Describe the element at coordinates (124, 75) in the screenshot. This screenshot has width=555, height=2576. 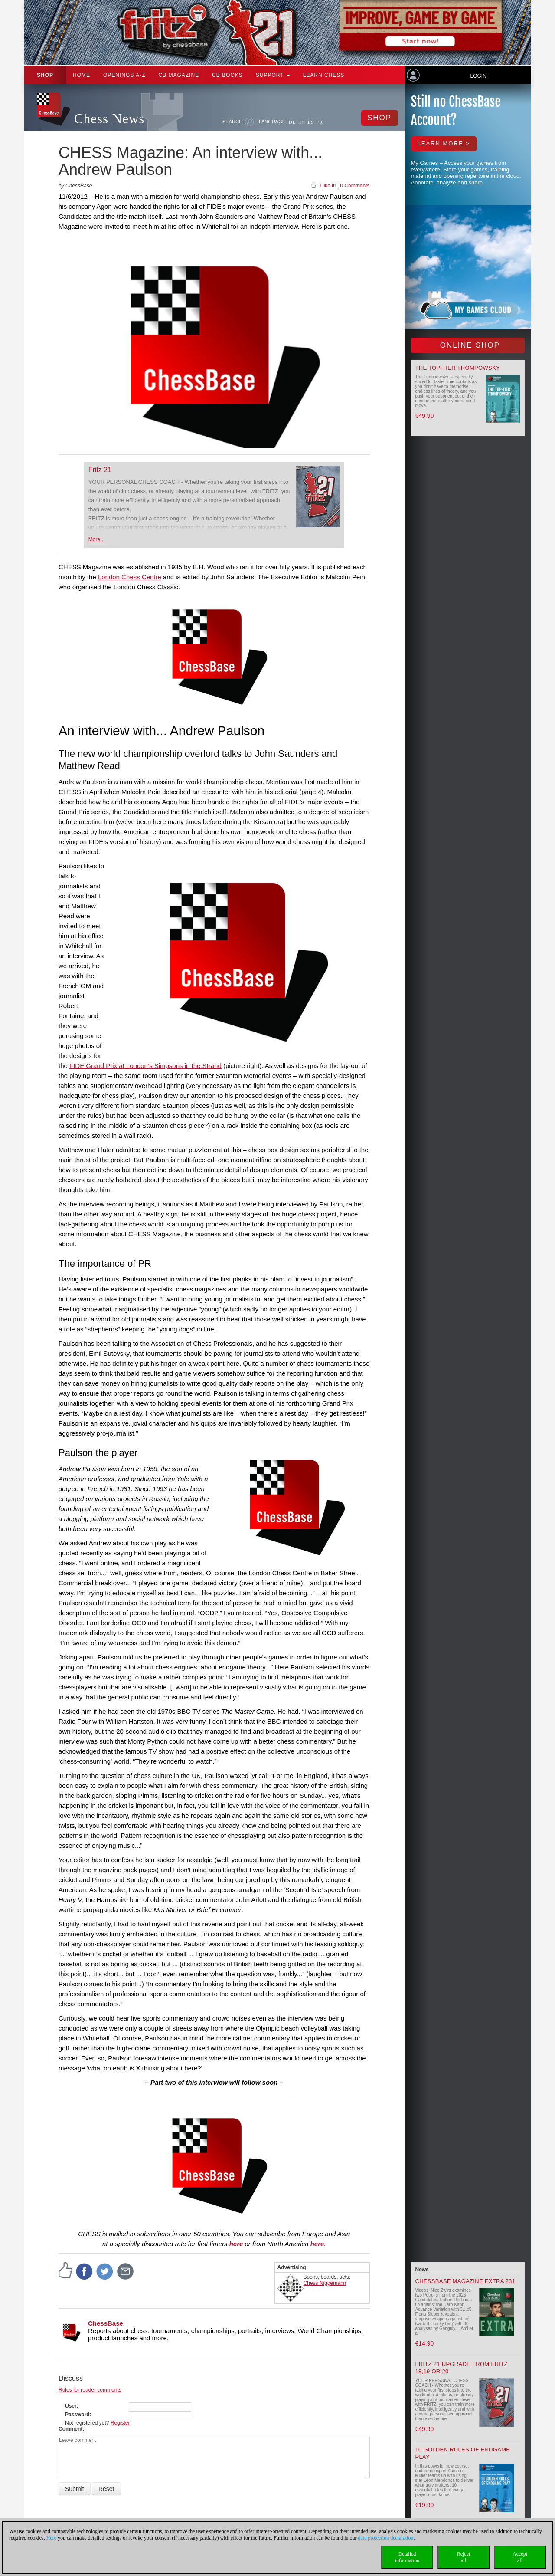
I see `OPENINGS A-Z` at that location.